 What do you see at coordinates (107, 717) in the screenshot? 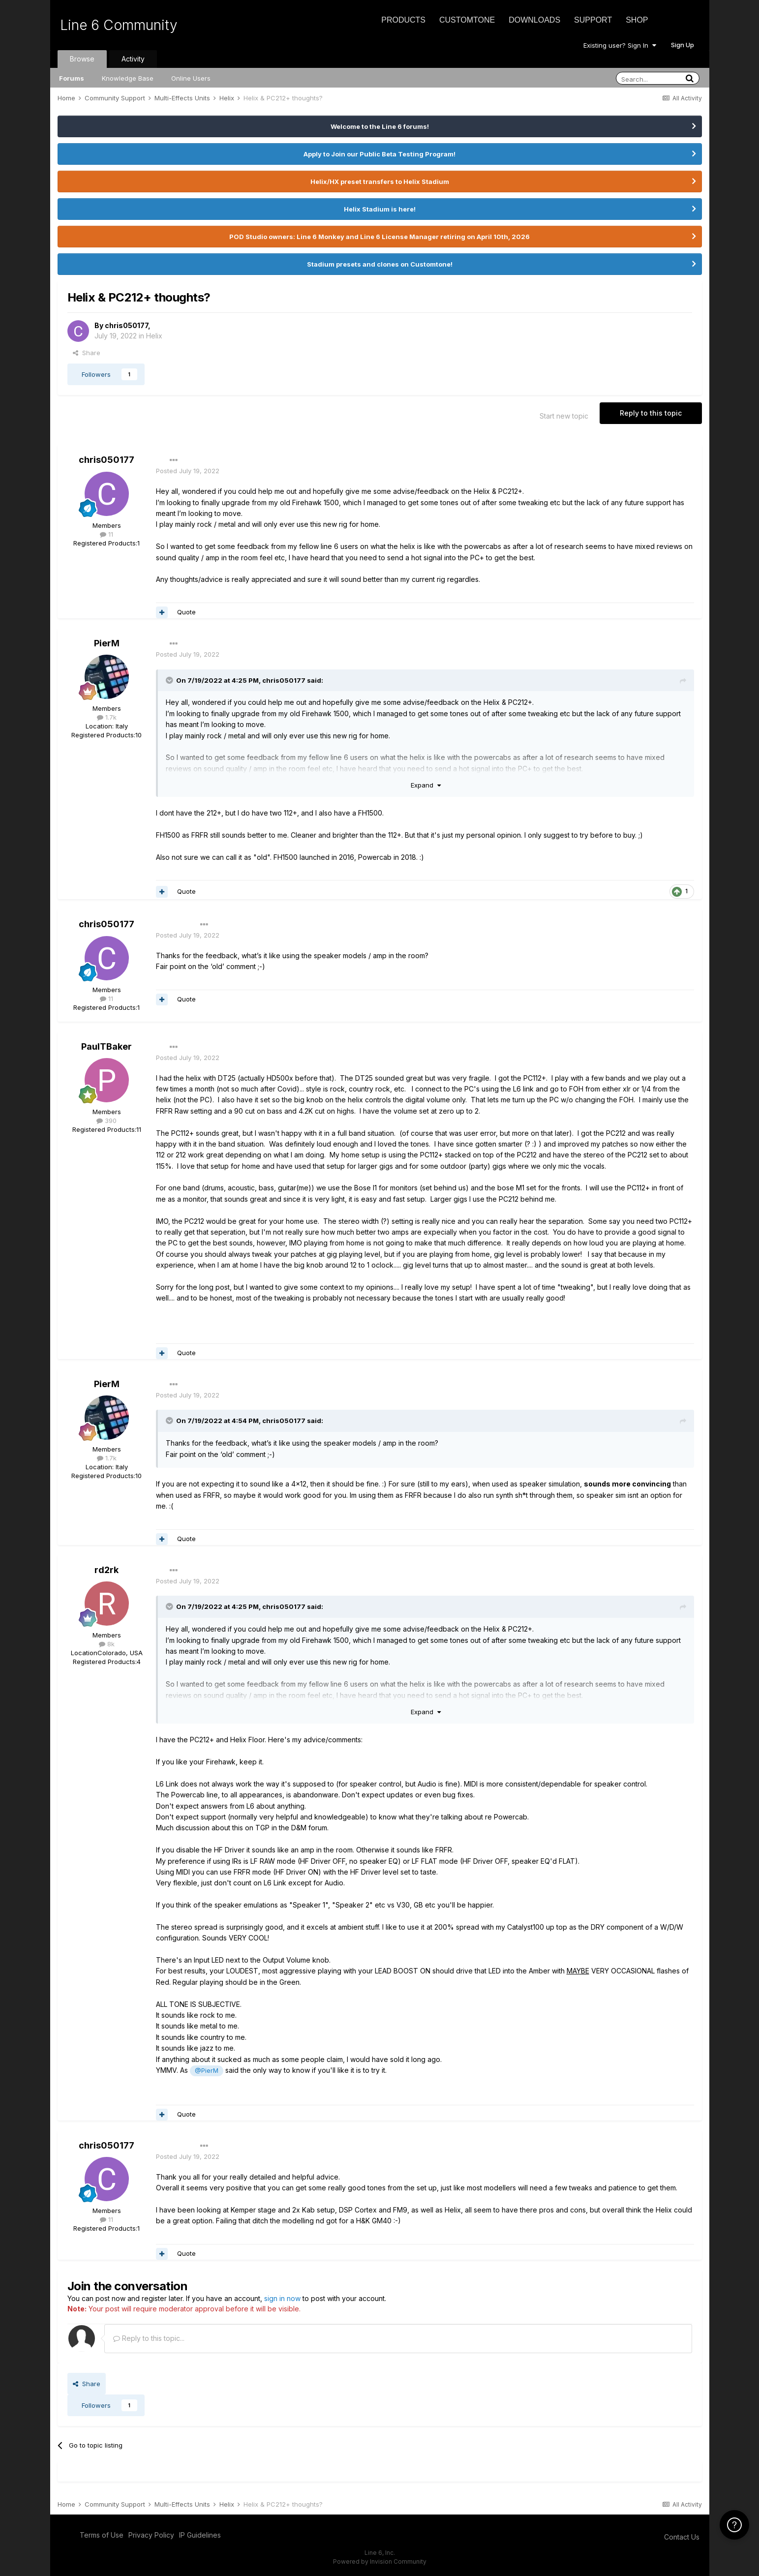
I see `1.7k` at bounding box center [107, 717].